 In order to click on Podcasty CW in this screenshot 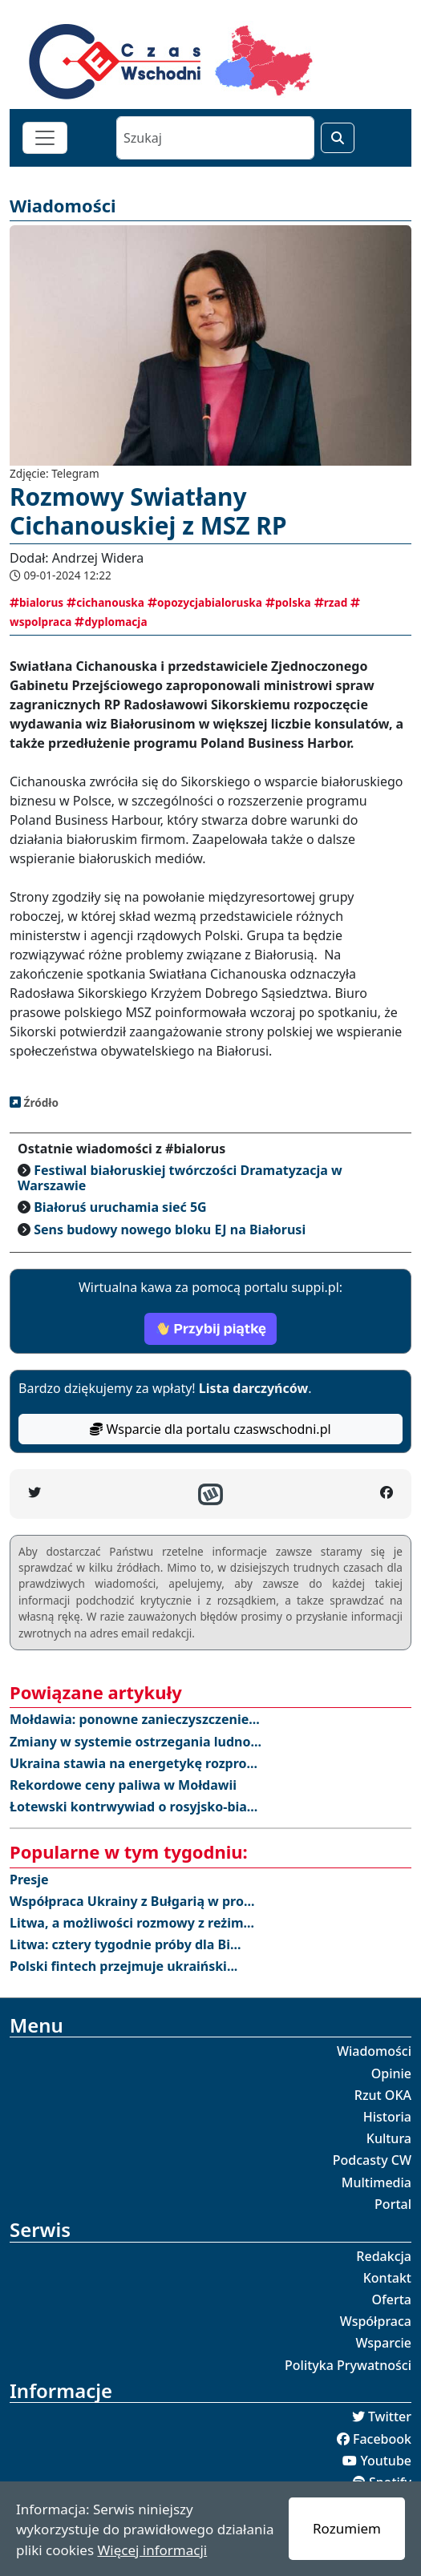, I will do `click(372, 2160)`.